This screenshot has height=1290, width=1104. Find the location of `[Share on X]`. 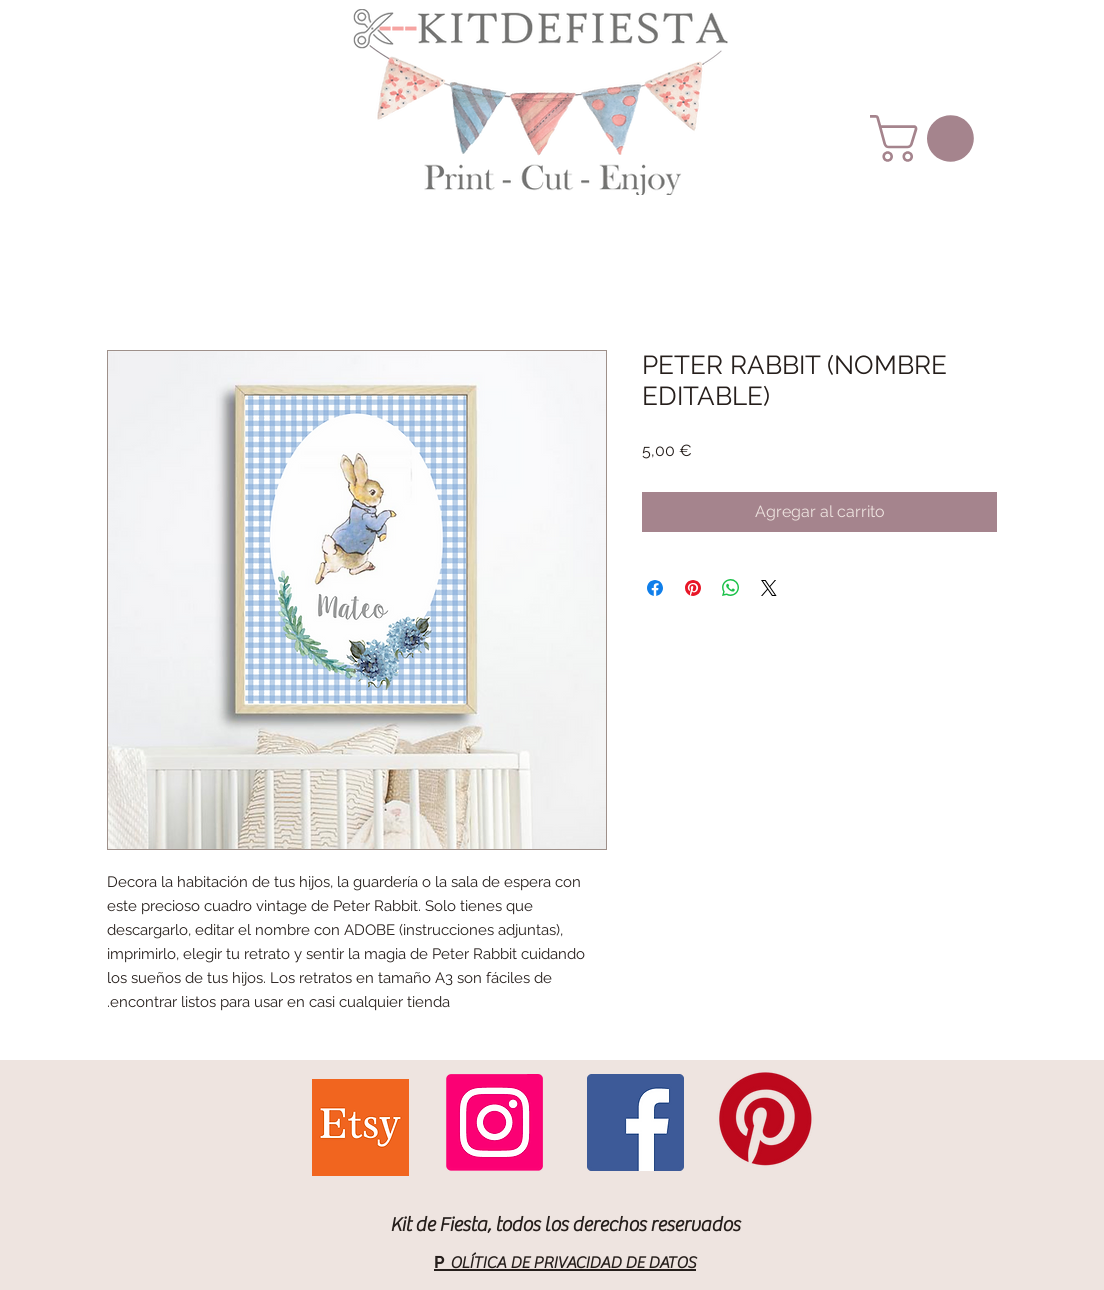

[Share on X] is located at coordinates (769, 588).